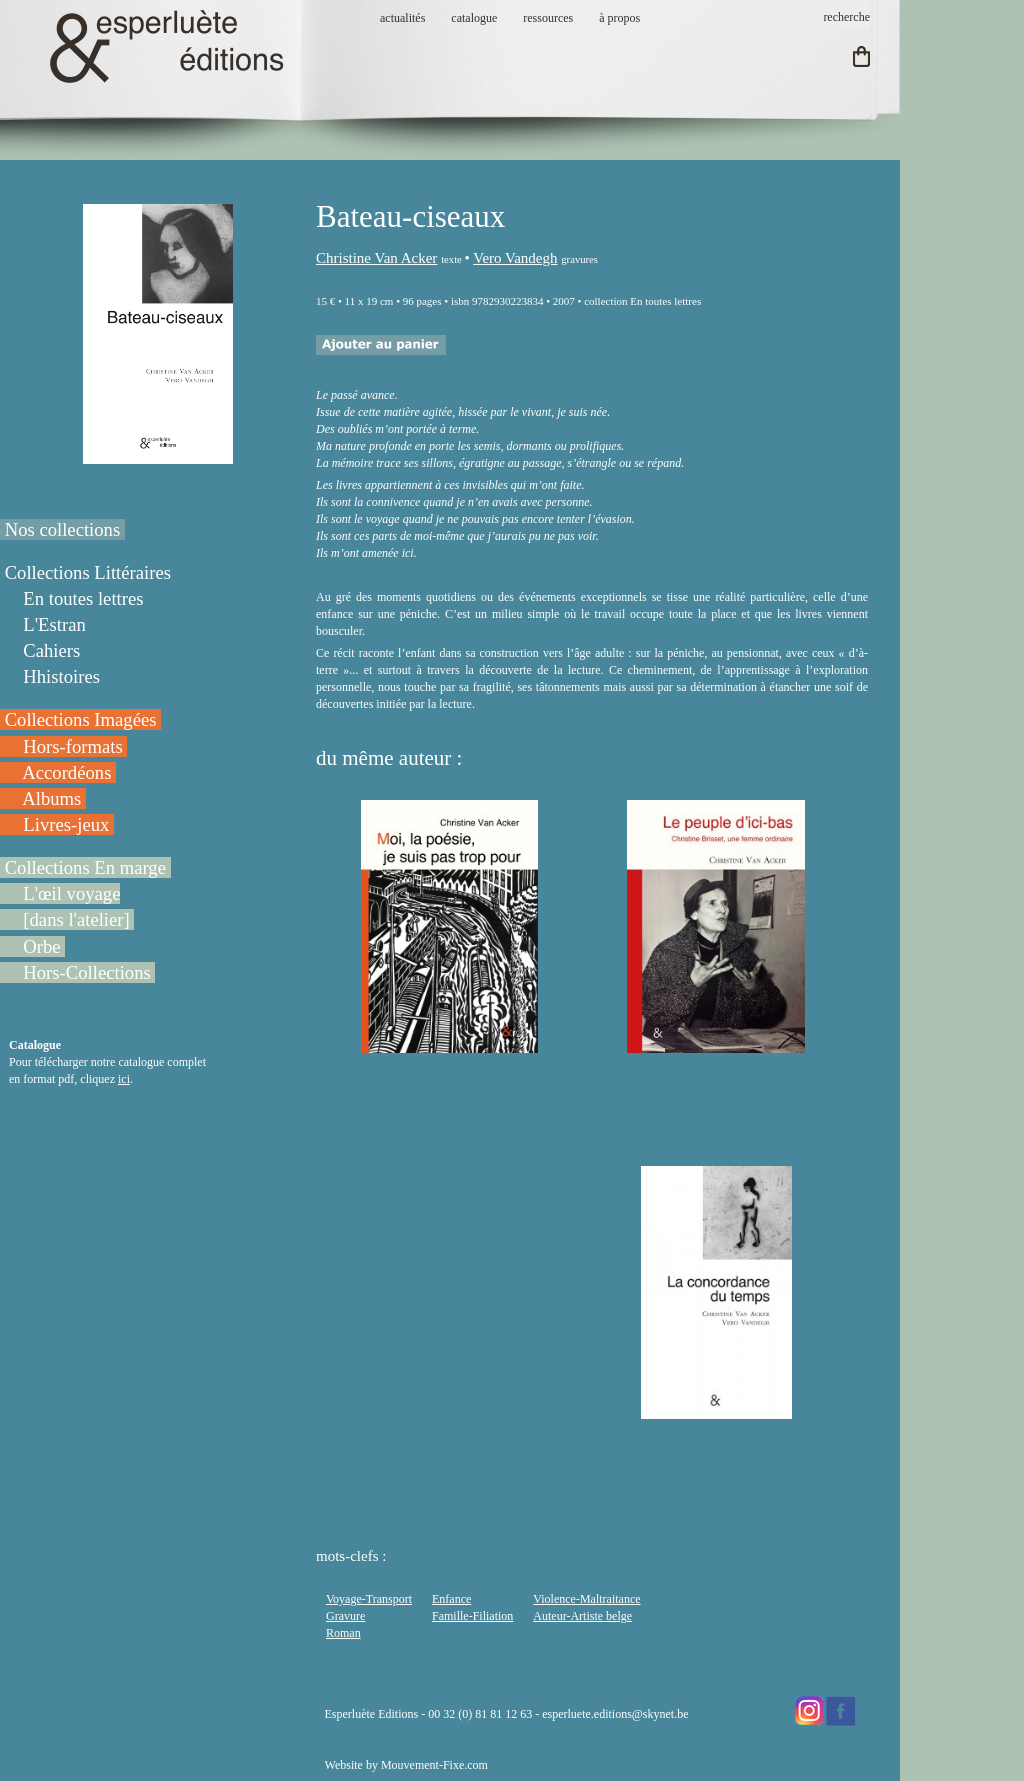  What do you see at coordinates (586, 1599) in the screenshot?
I see `Violence-Maltraitance` at bounding box center [586, 1599].